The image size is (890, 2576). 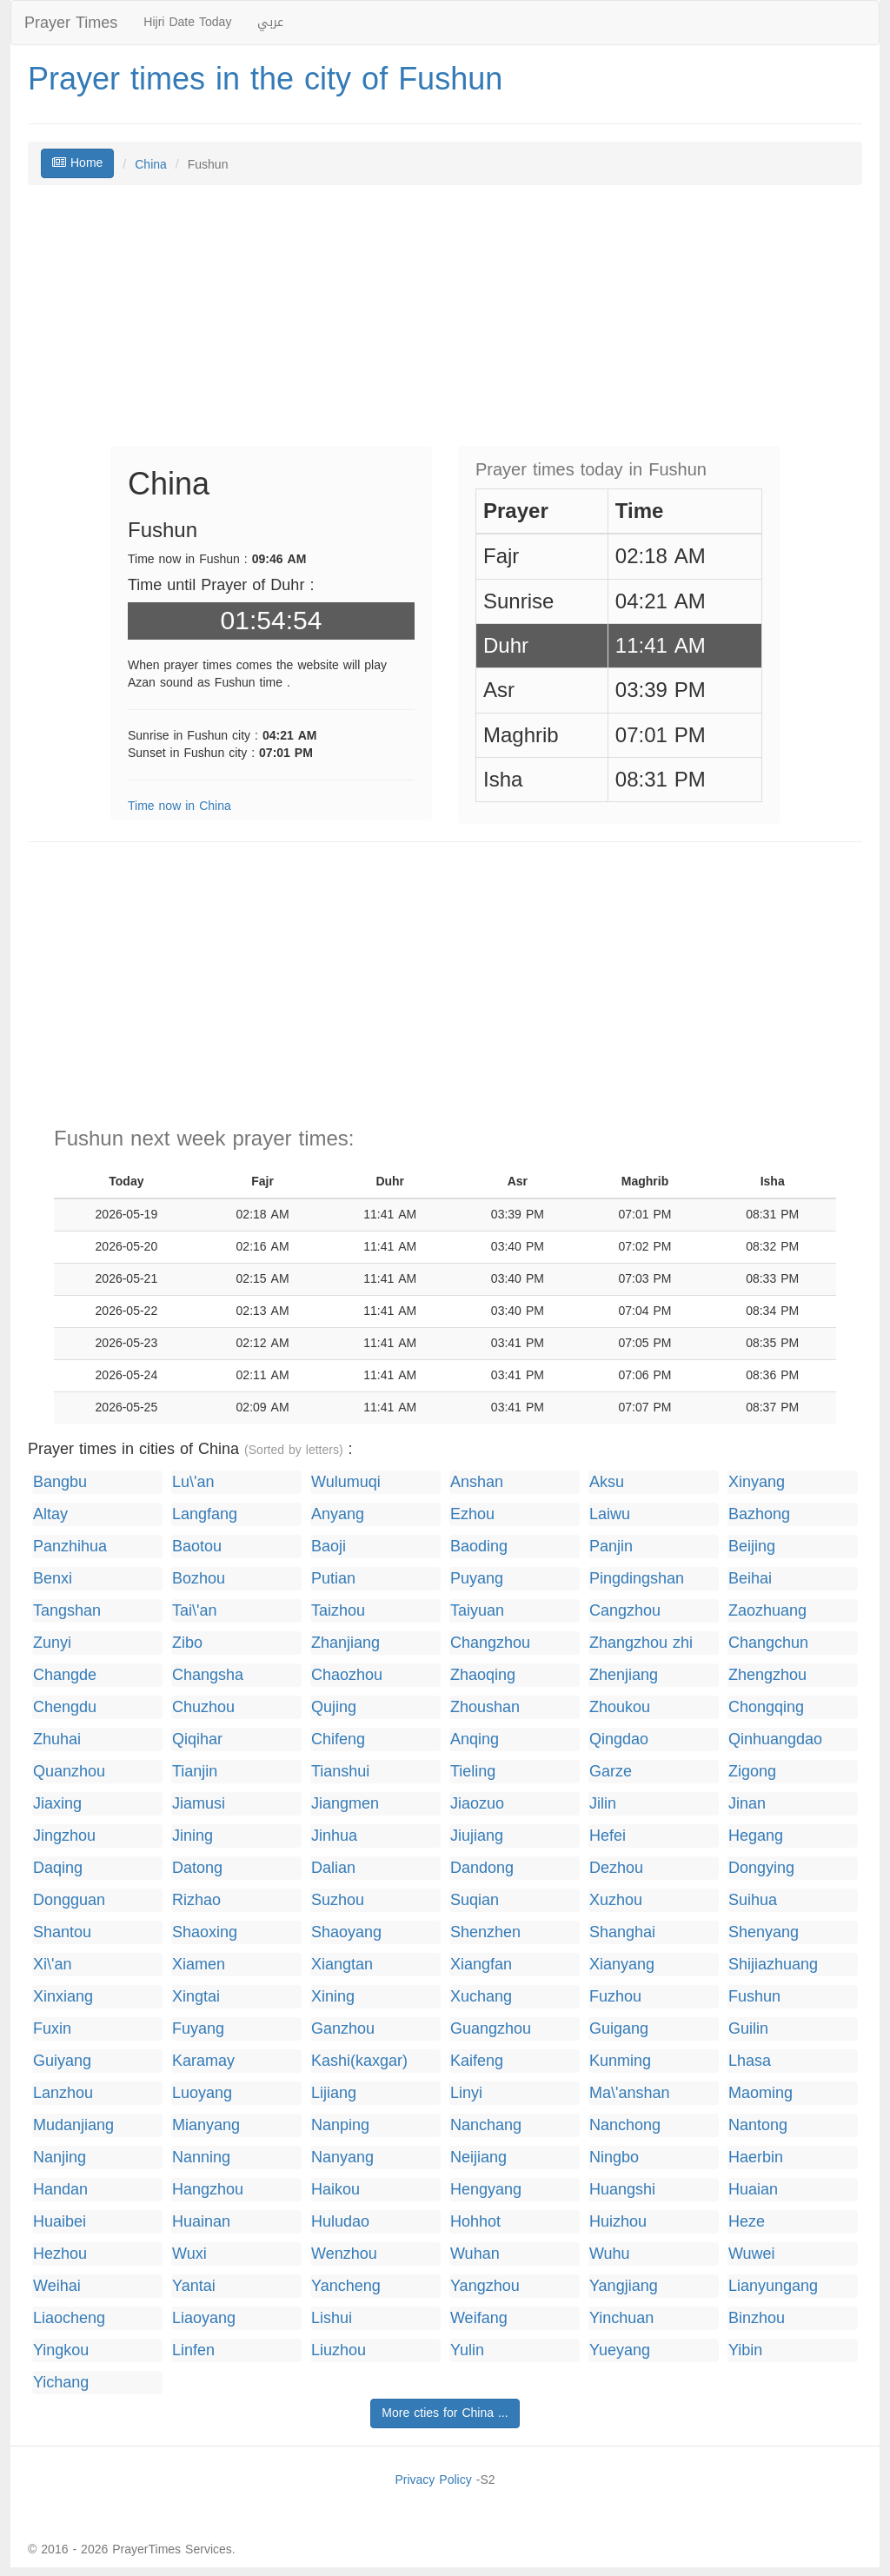 I want to click on Yibin, so click(x=745, y=2350).